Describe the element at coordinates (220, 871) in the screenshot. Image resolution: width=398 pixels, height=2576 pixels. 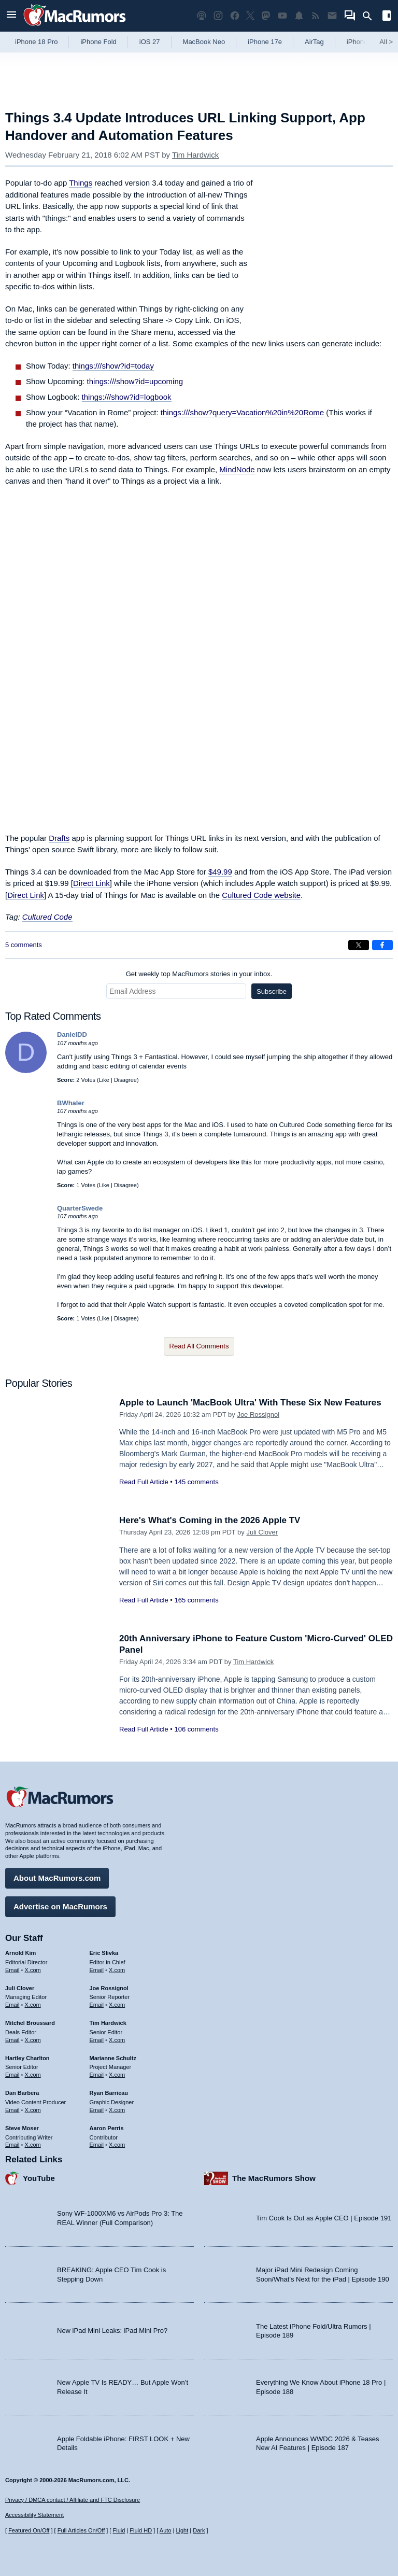
I see `$49.99` at that location.